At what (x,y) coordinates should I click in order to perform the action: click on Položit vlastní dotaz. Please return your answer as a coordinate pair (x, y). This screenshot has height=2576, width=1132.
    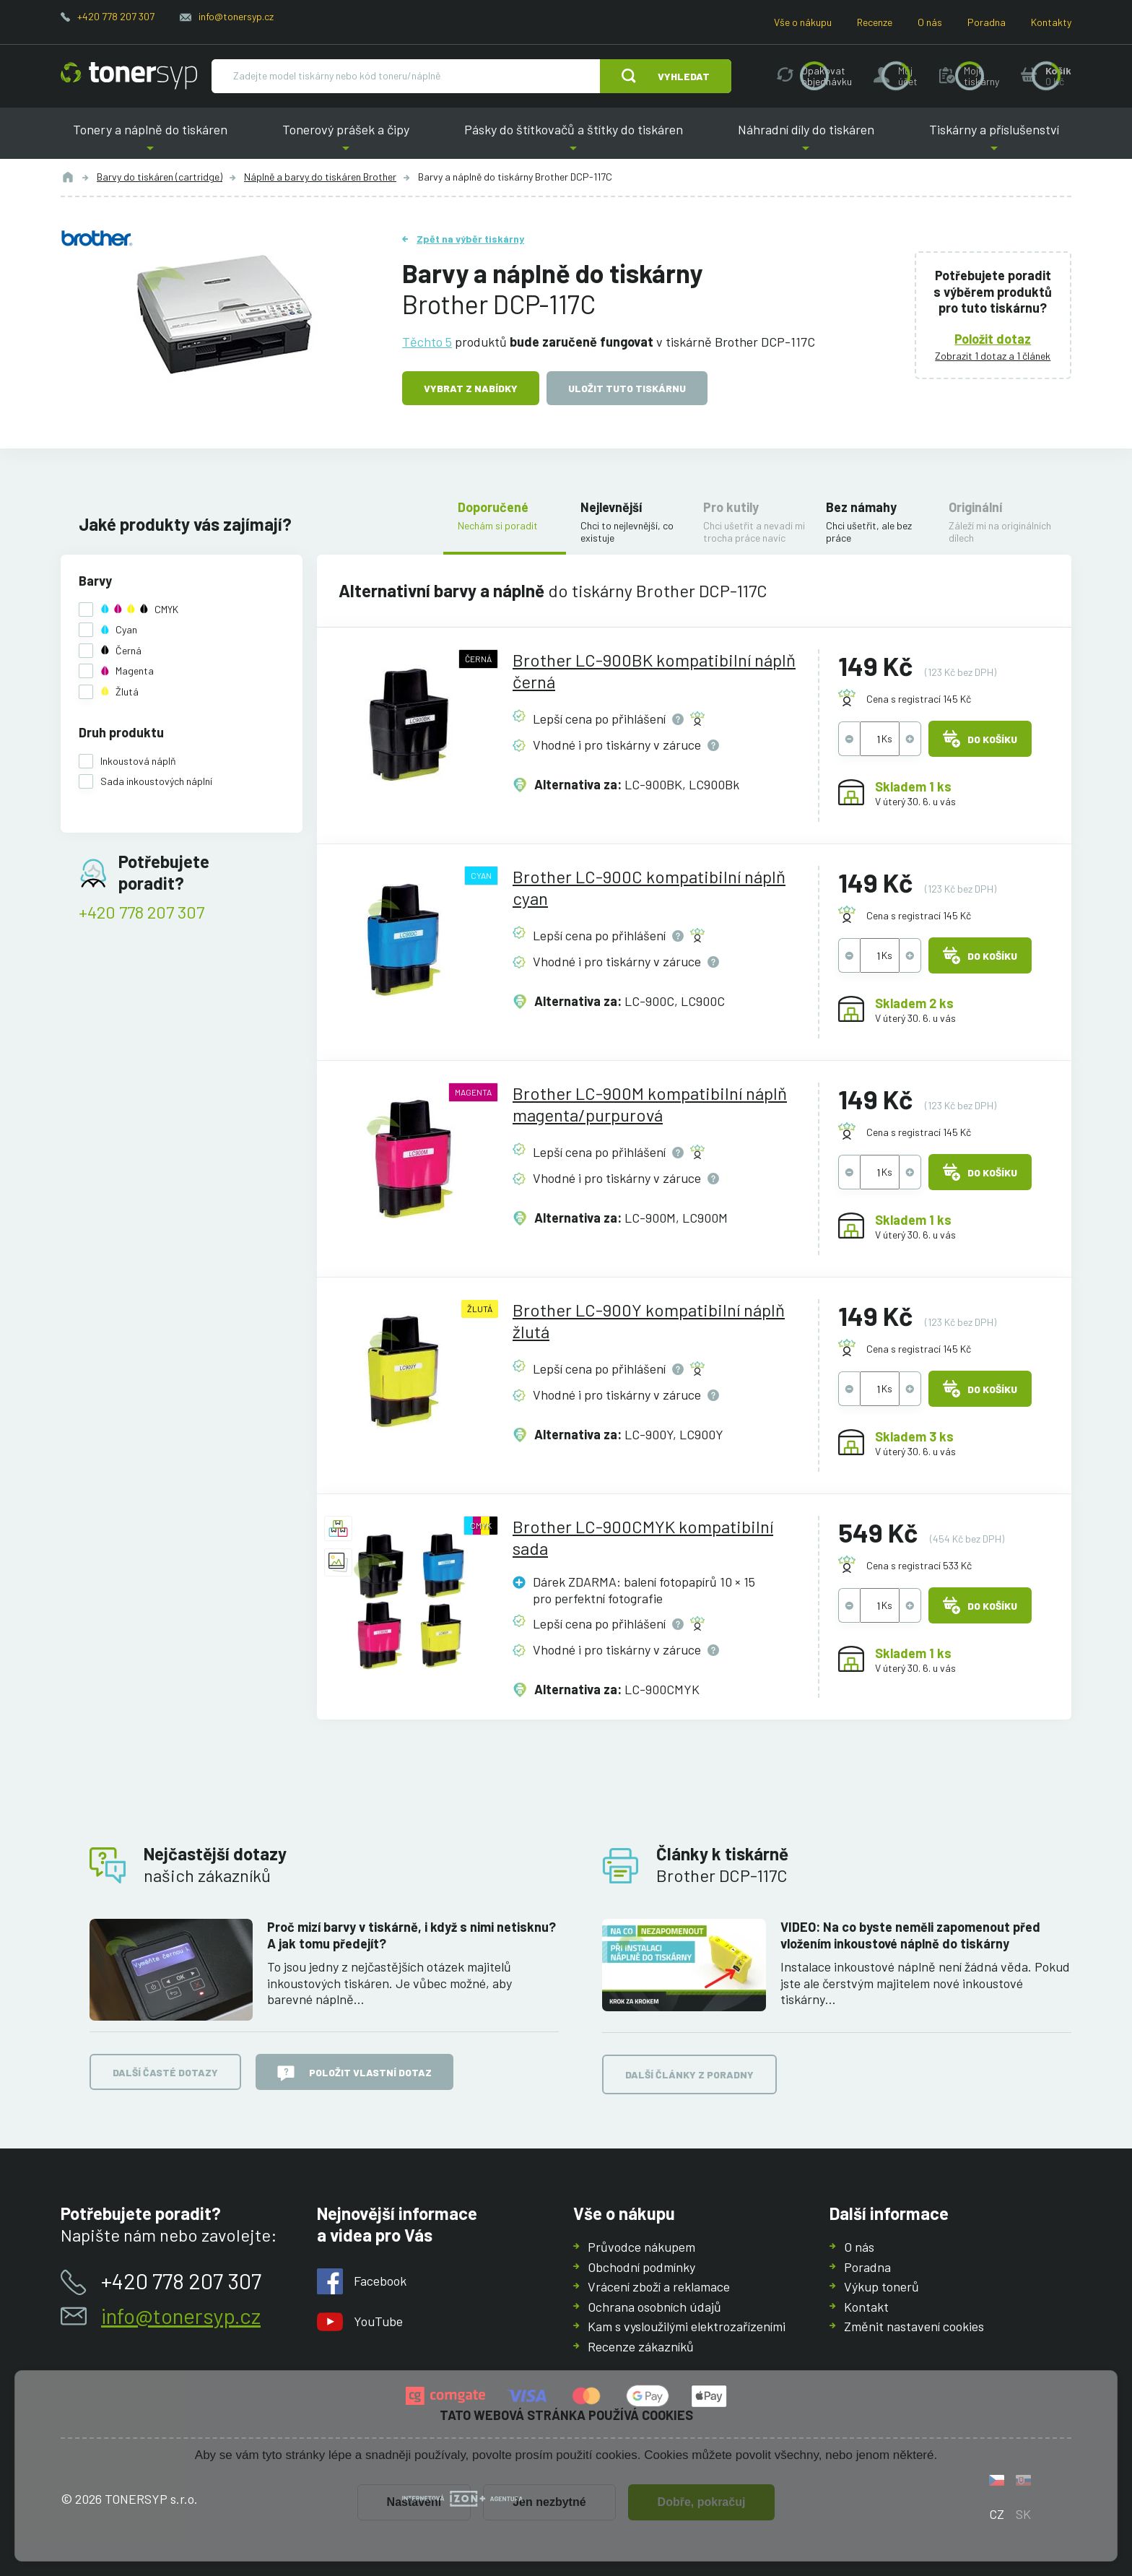
    Looking at the image, I should click on (354, 2073).